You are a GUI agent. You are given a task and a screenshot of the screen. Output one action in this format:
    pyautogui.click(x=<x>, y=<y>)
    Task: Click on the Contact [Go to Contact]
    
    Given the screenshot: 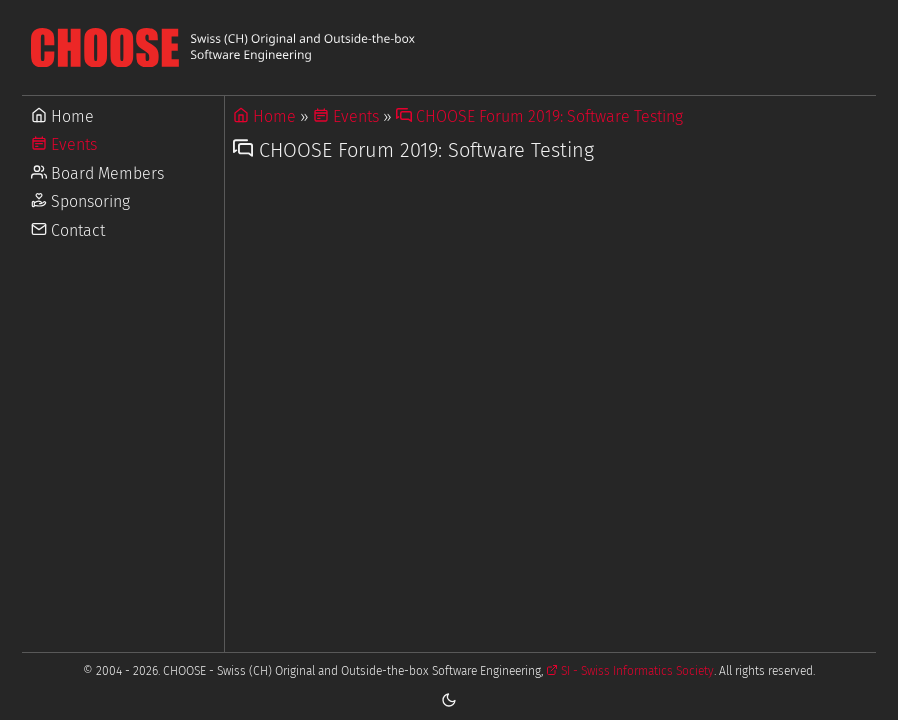 What is the action you would take?
    pyautogui.click(x=68, y=230)
    